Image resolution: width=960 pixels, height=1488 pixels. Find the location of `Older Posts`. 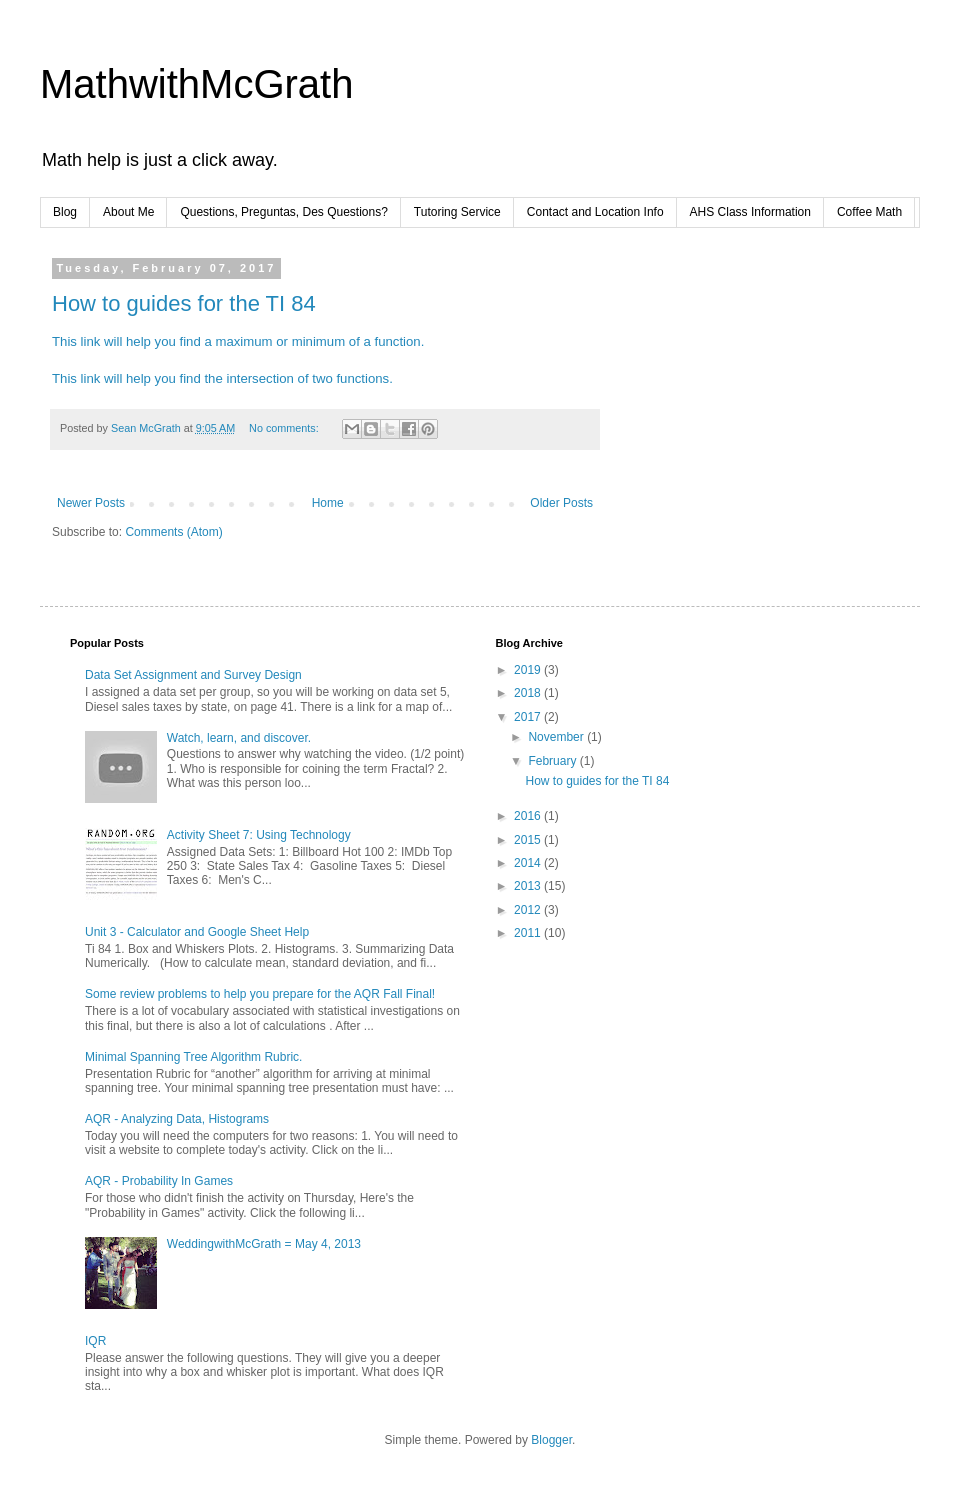

Older Posts is located at coordinates (561, 503).